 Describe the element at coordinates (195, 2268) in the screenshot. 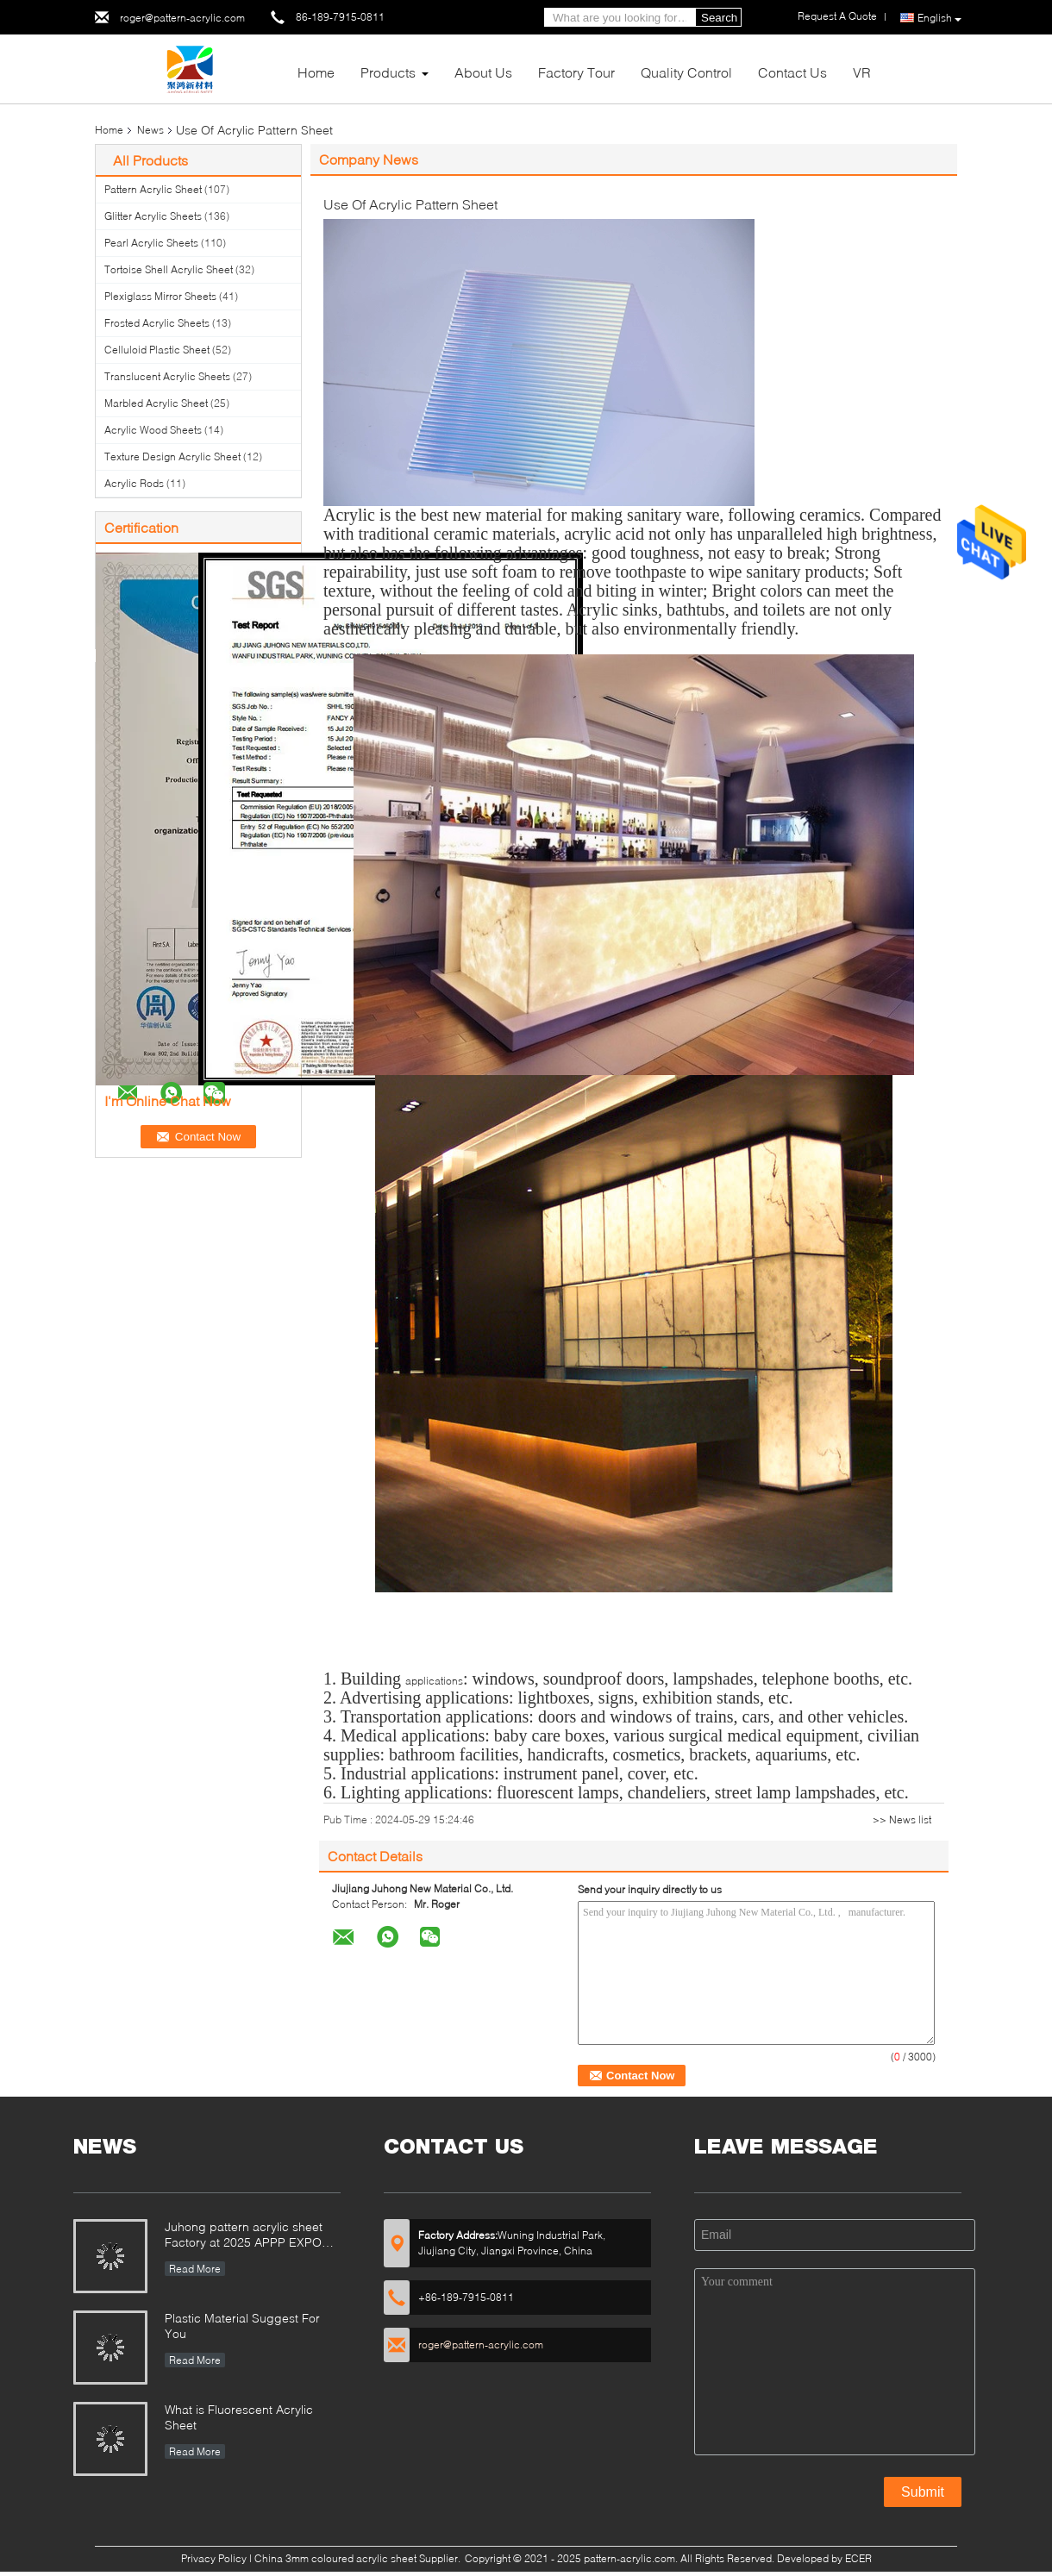

I see `Read More` at that location.